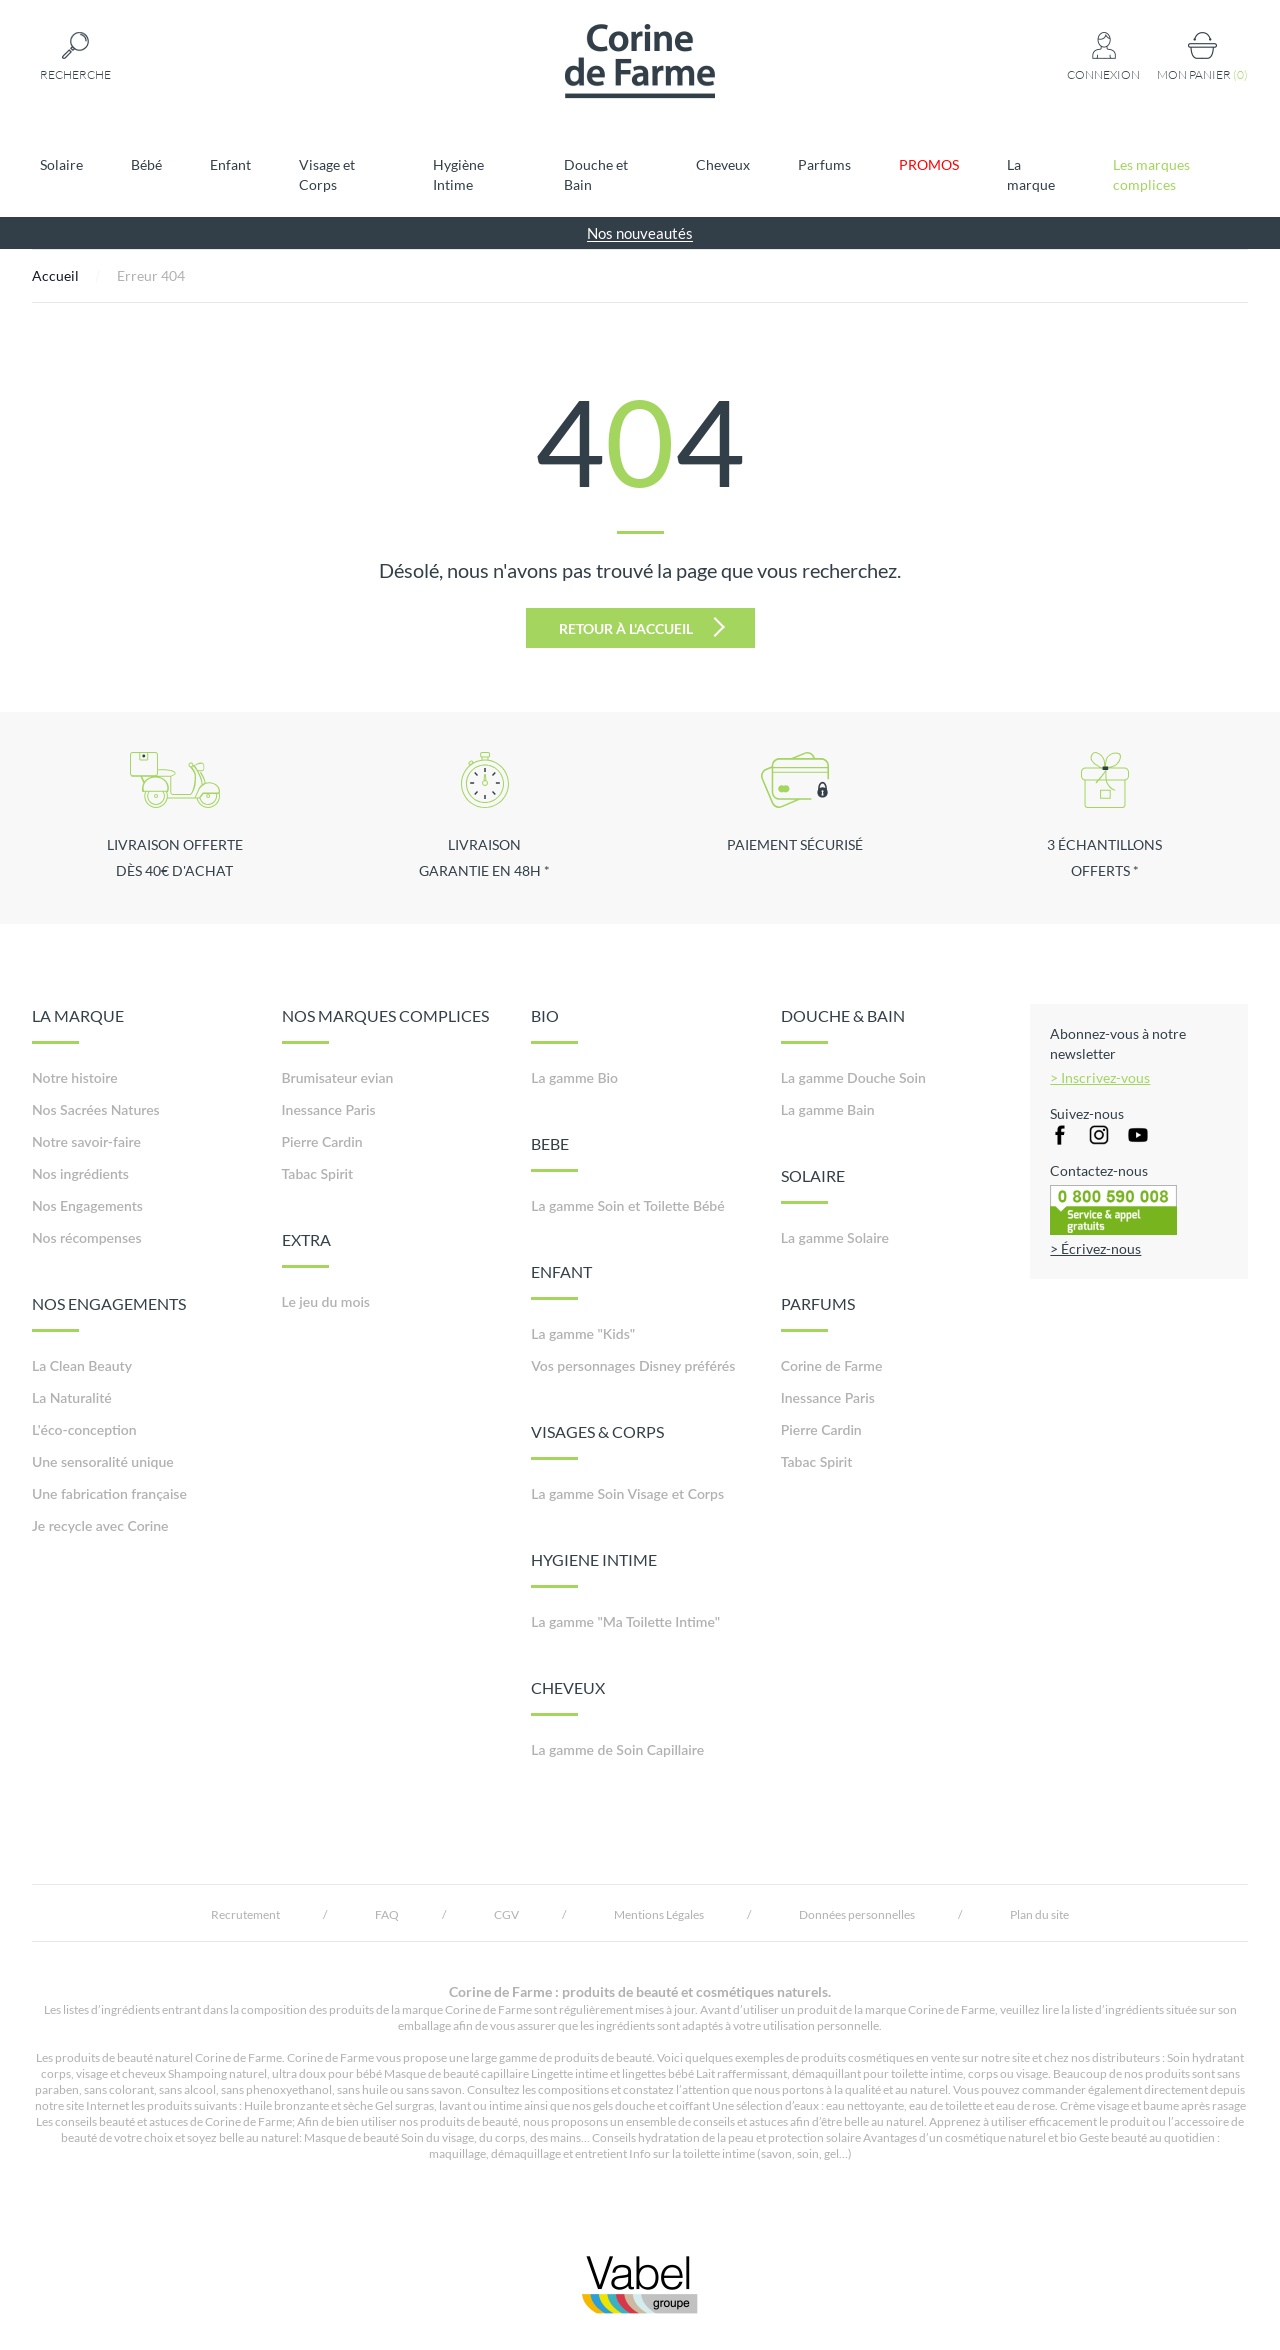  What do you see at coordinates (1039, 1914) in the screenshot?
I see `Plan du site` at bounding box center [1039, 1914].